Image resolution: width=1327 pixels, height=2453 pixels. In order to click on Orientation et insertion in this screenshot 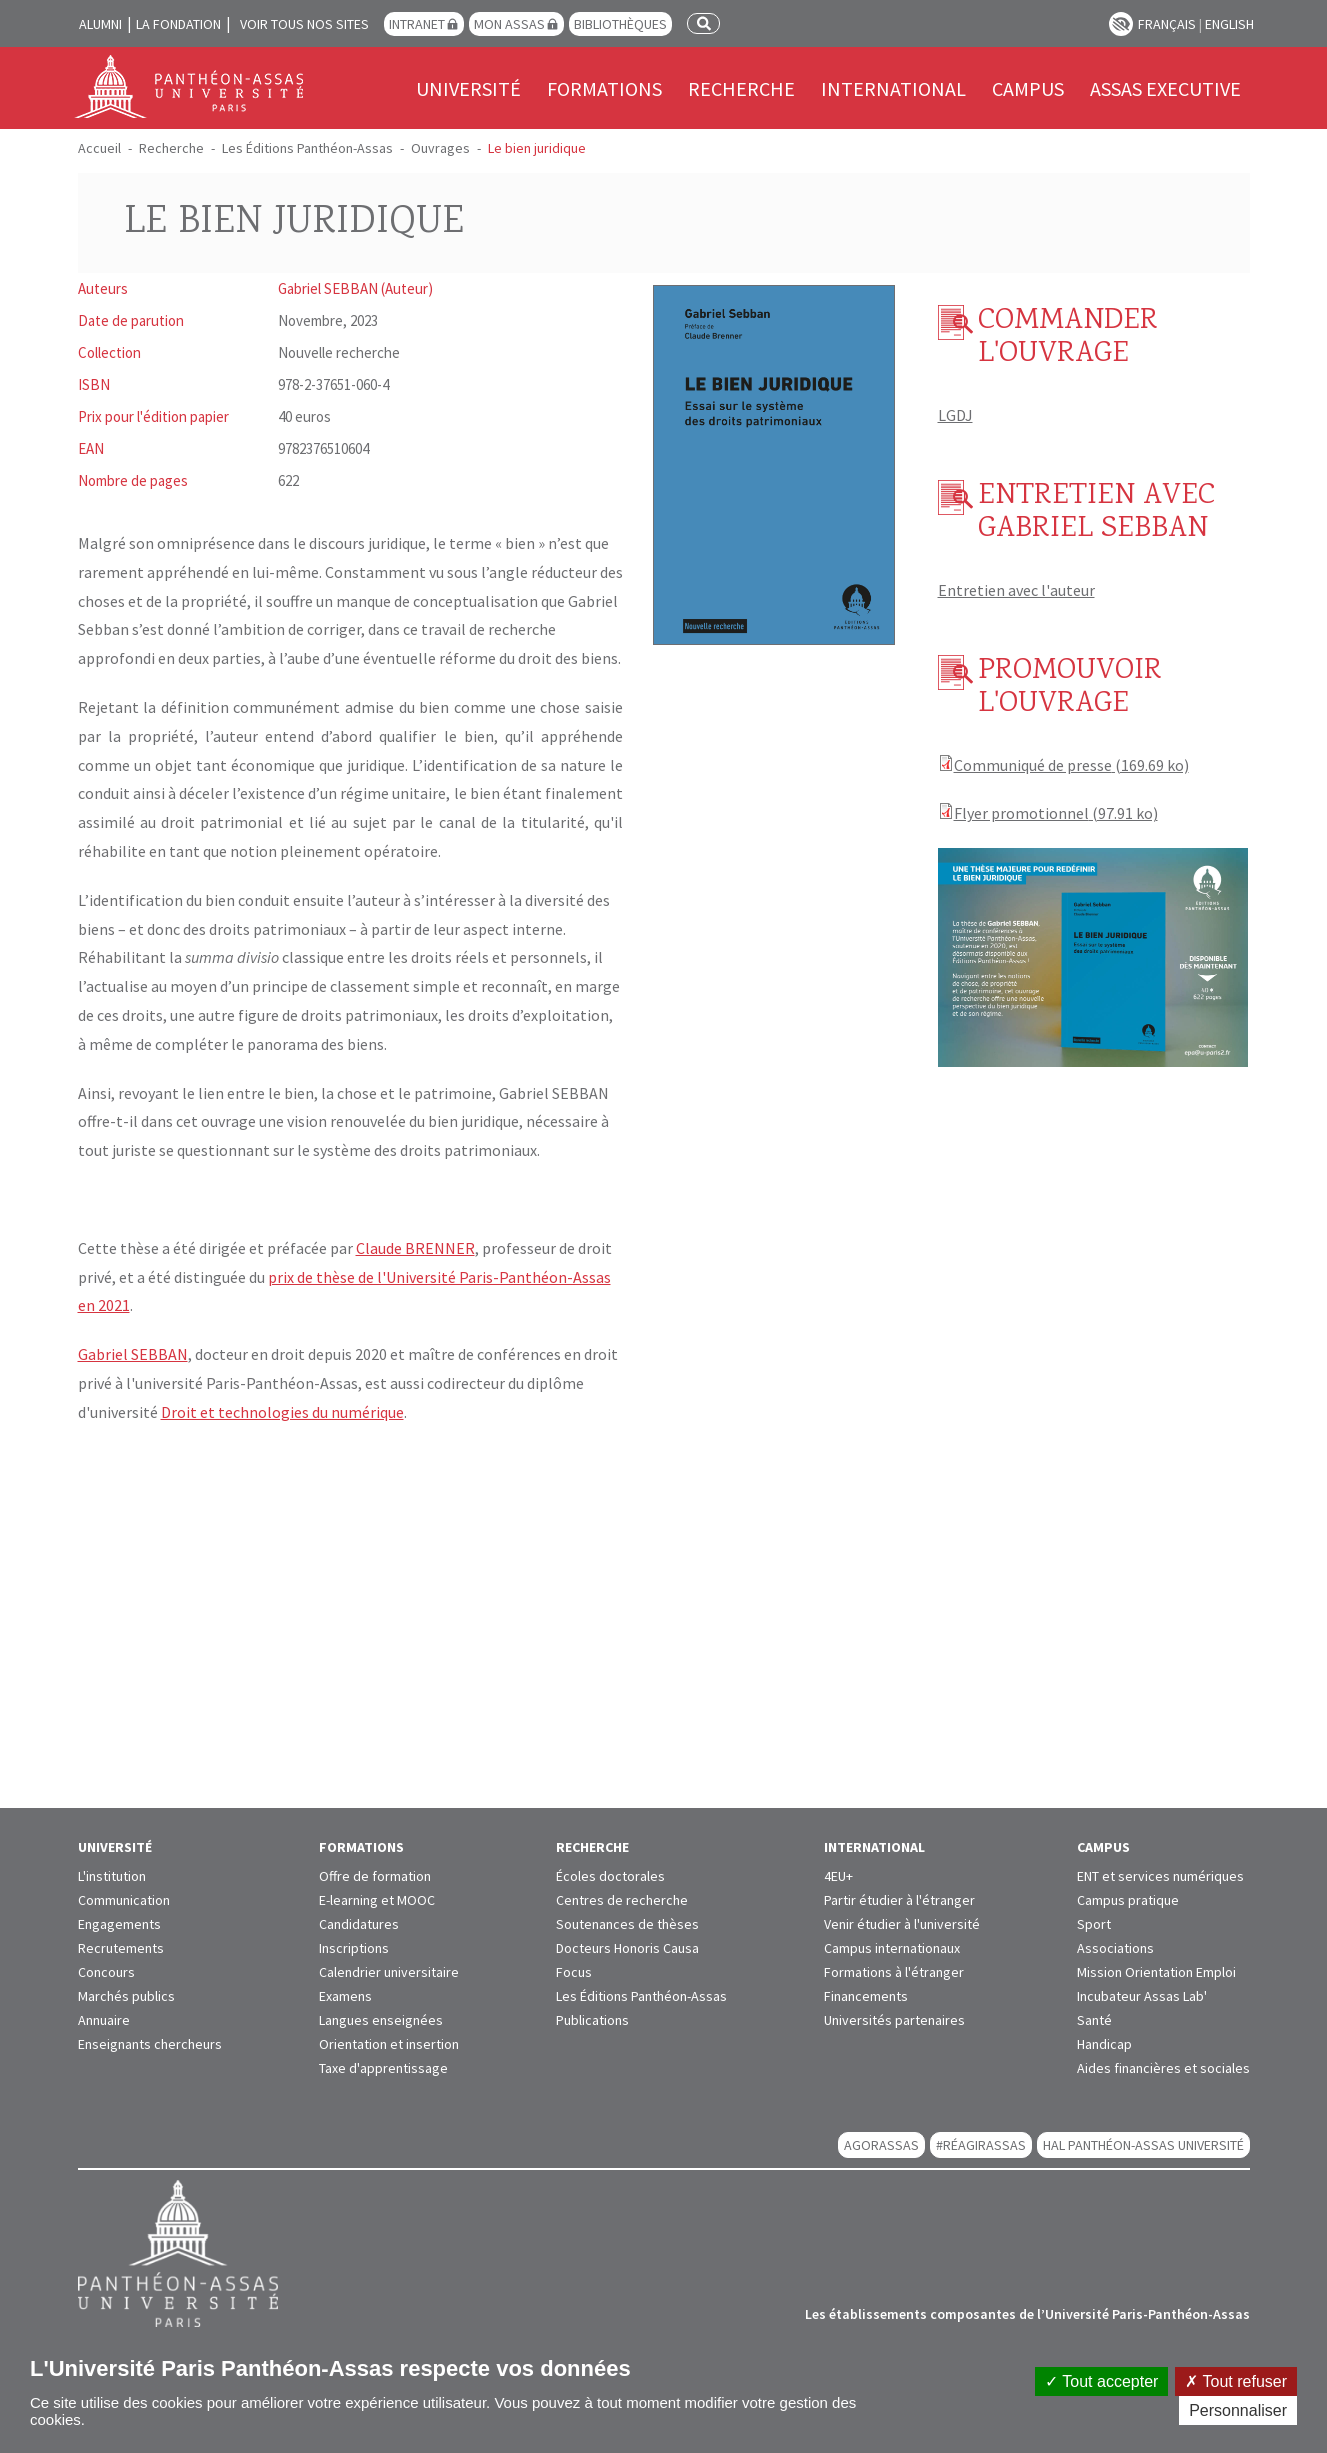, I will do `click(389, 2044)`.